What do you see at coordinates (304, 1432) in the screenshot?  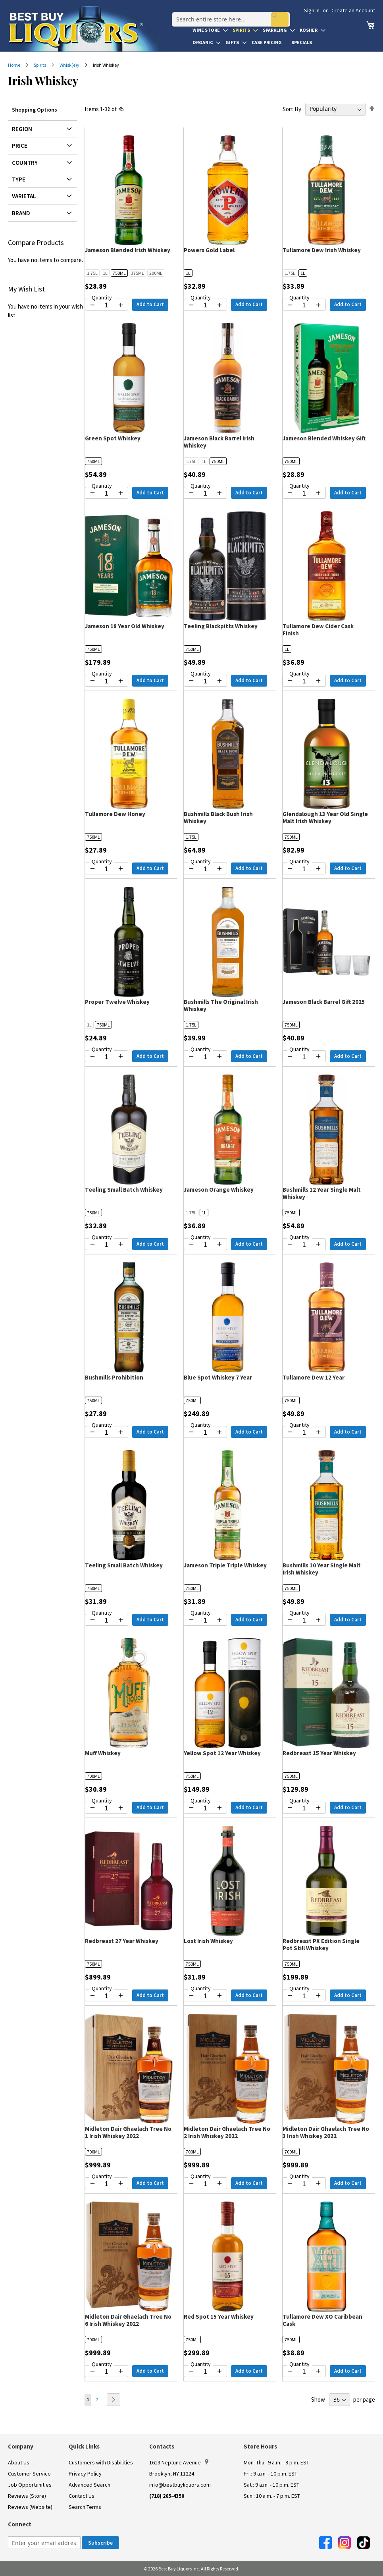 I see `[Quantity for Tullamore Dew 12 Year]` at bounding box center [304, 1432].